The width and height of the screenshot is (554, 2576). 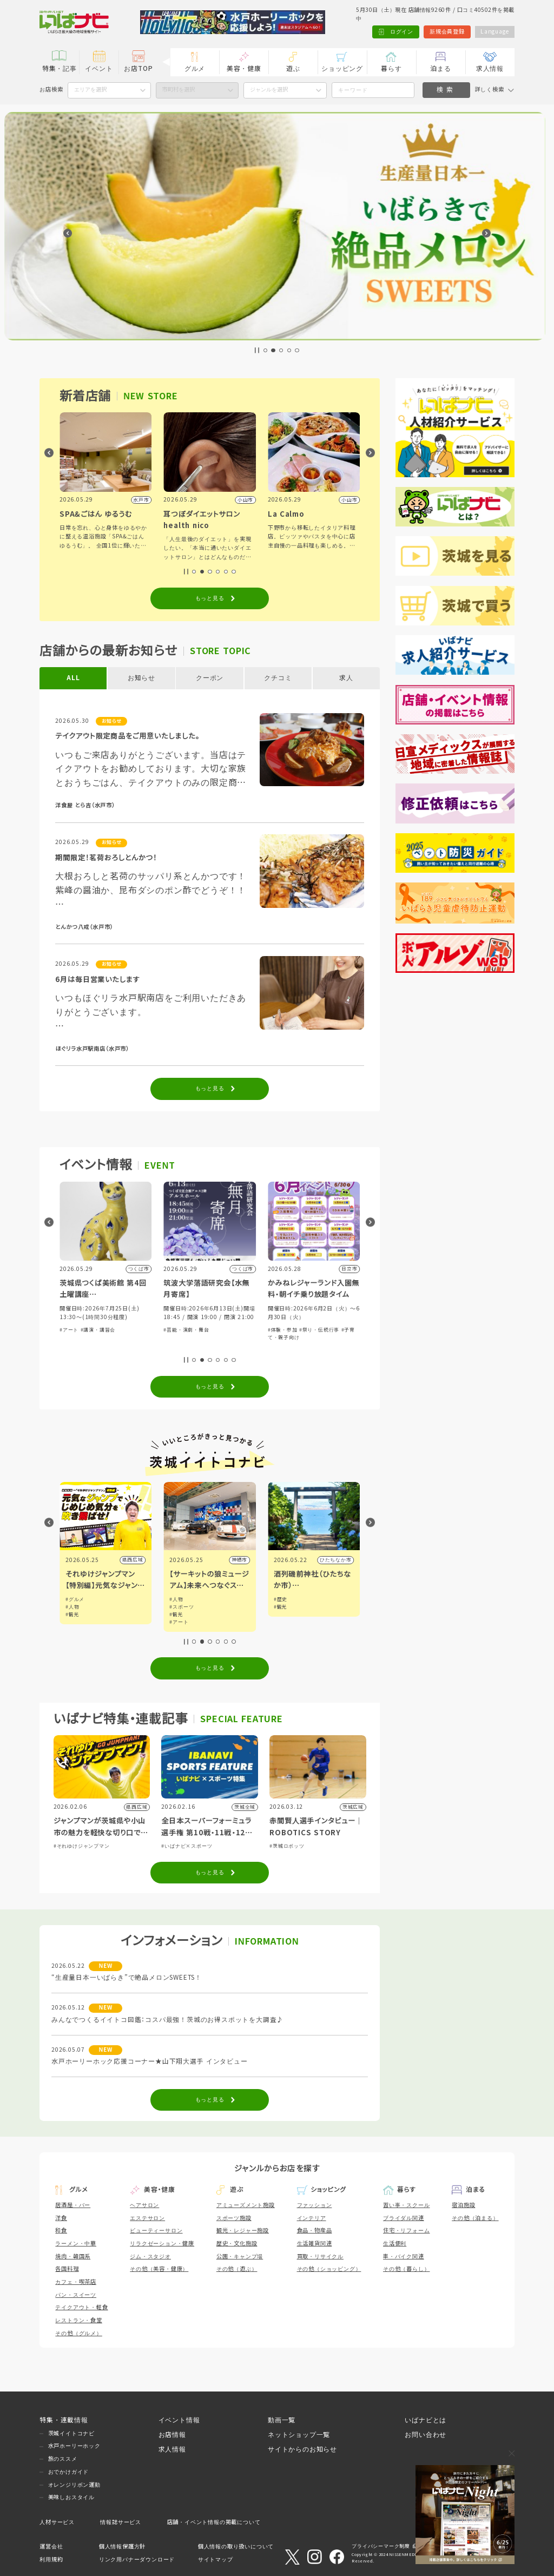 What do you see at coordinates (311, 2218) in the screenshot?
I see `インテリア` at bounding box center [311, 2218].